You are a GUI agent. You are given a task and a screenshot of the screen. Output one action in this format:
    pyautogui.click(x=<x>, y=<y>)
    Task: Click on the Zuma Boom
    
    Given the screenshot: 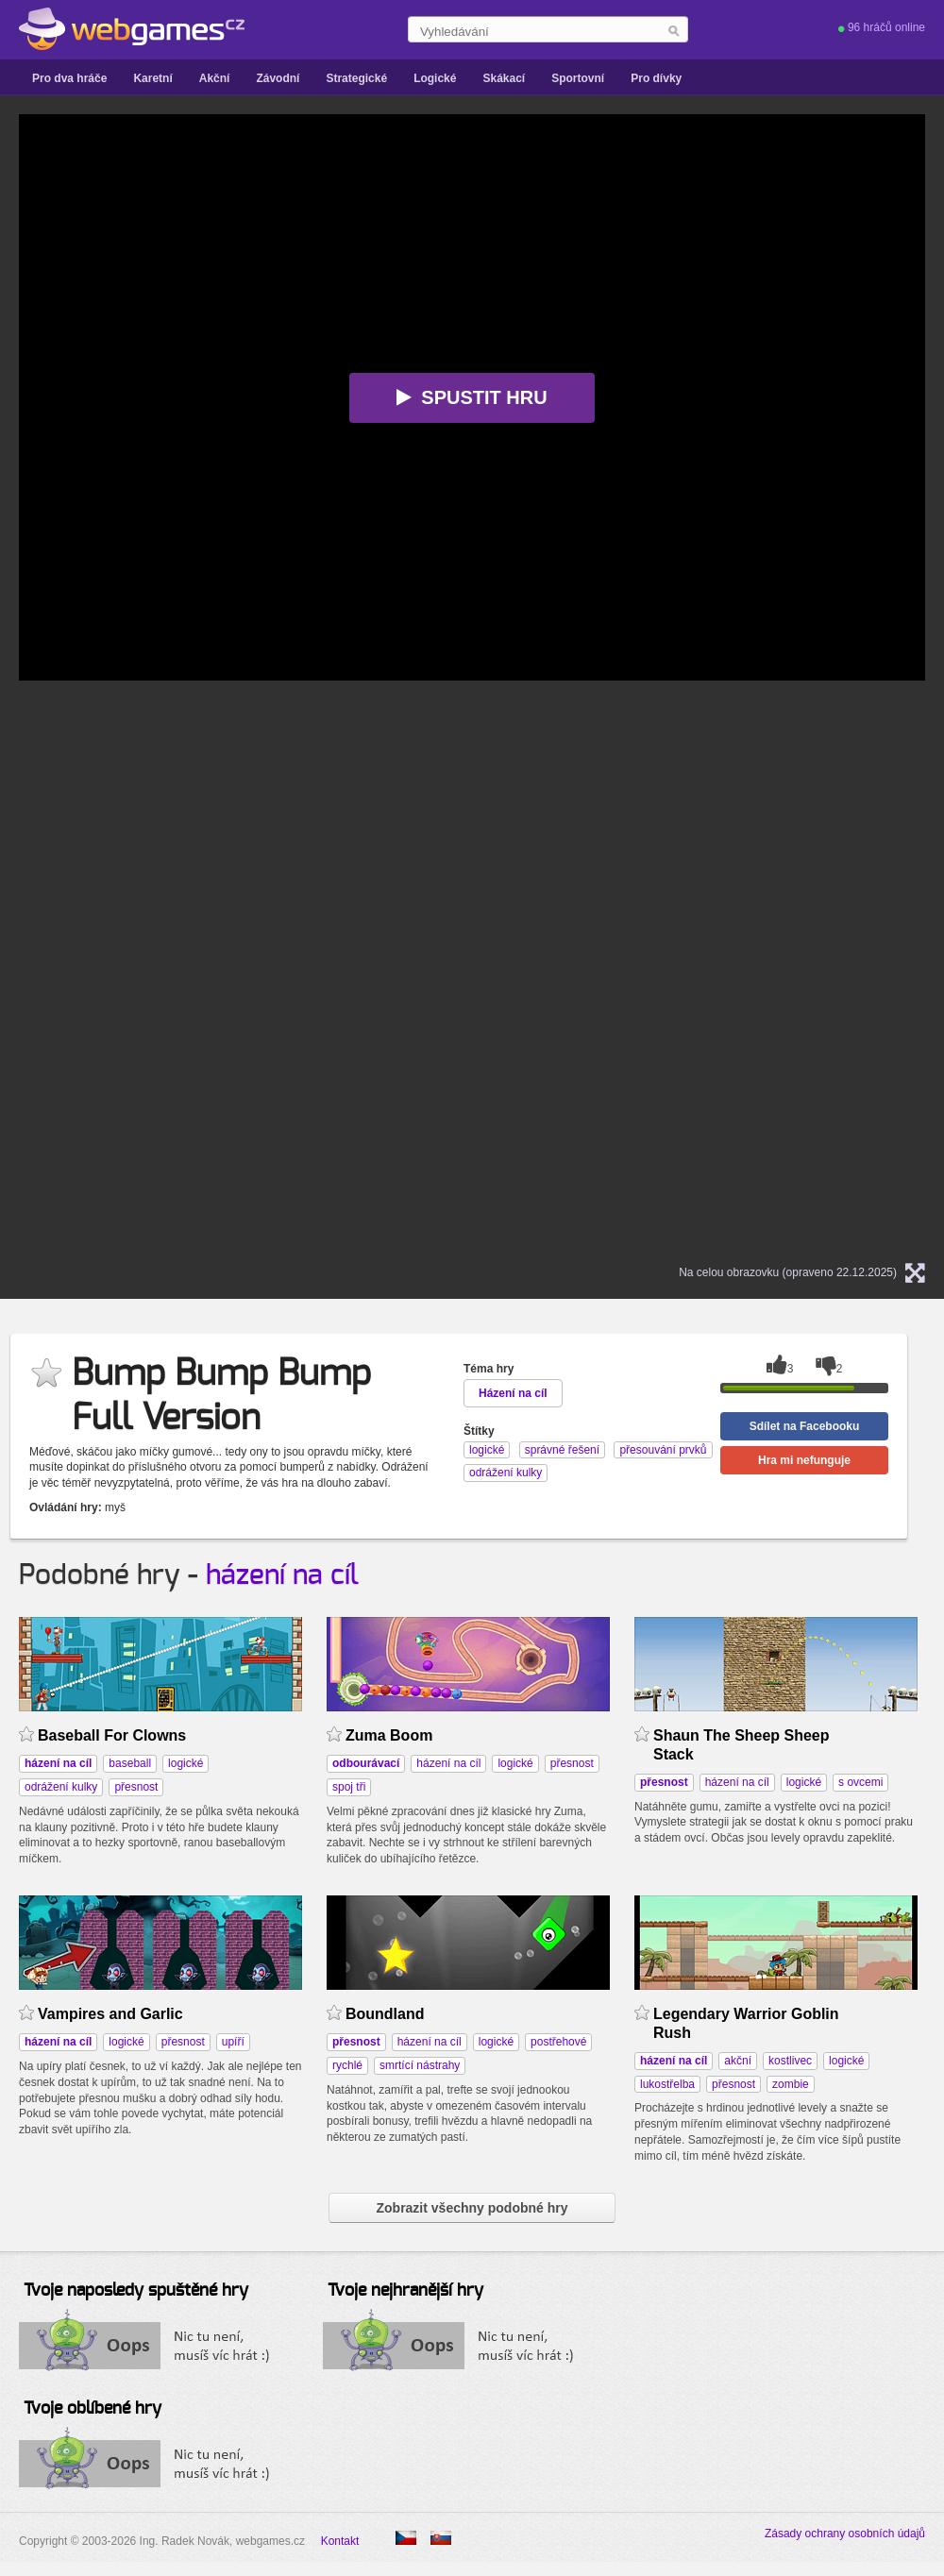 What is the action you would take?
    pyautogui.click(x=389, y=1735)
    